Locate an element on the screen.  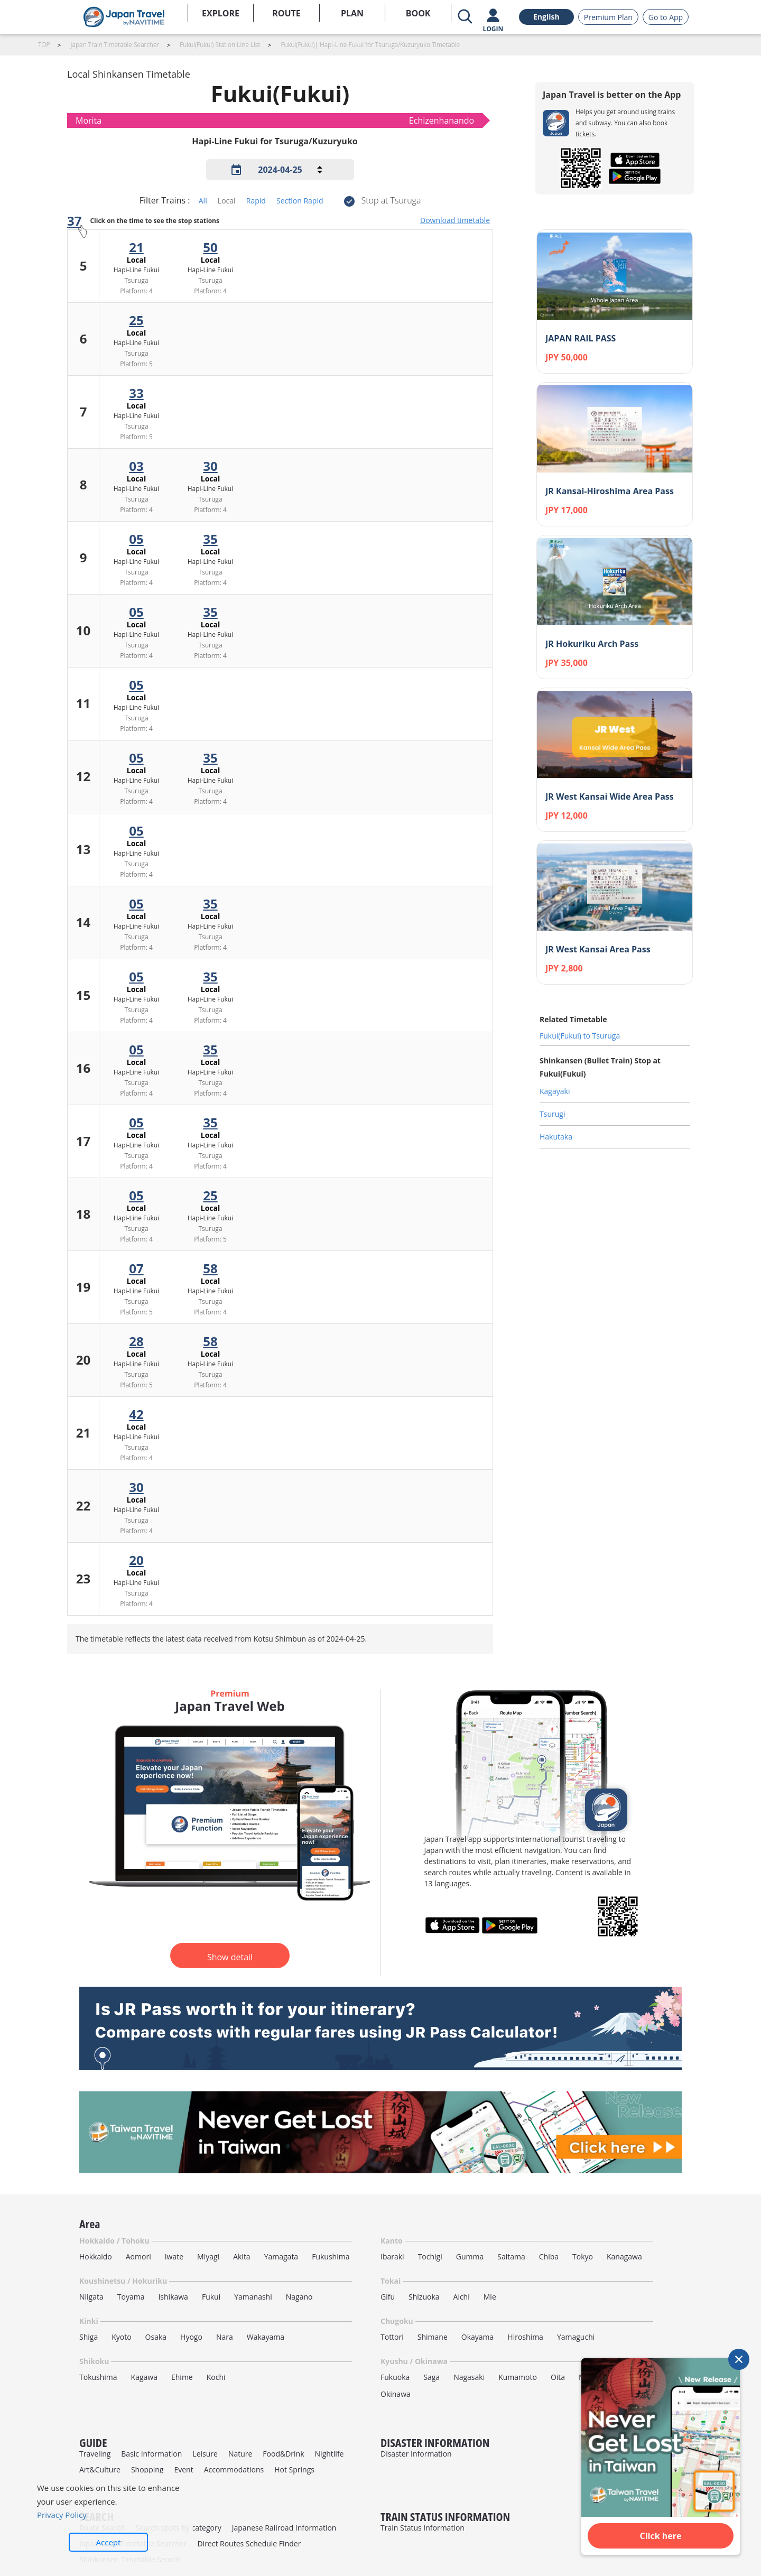
Kumamoto is located at coordinates (517, 2377).